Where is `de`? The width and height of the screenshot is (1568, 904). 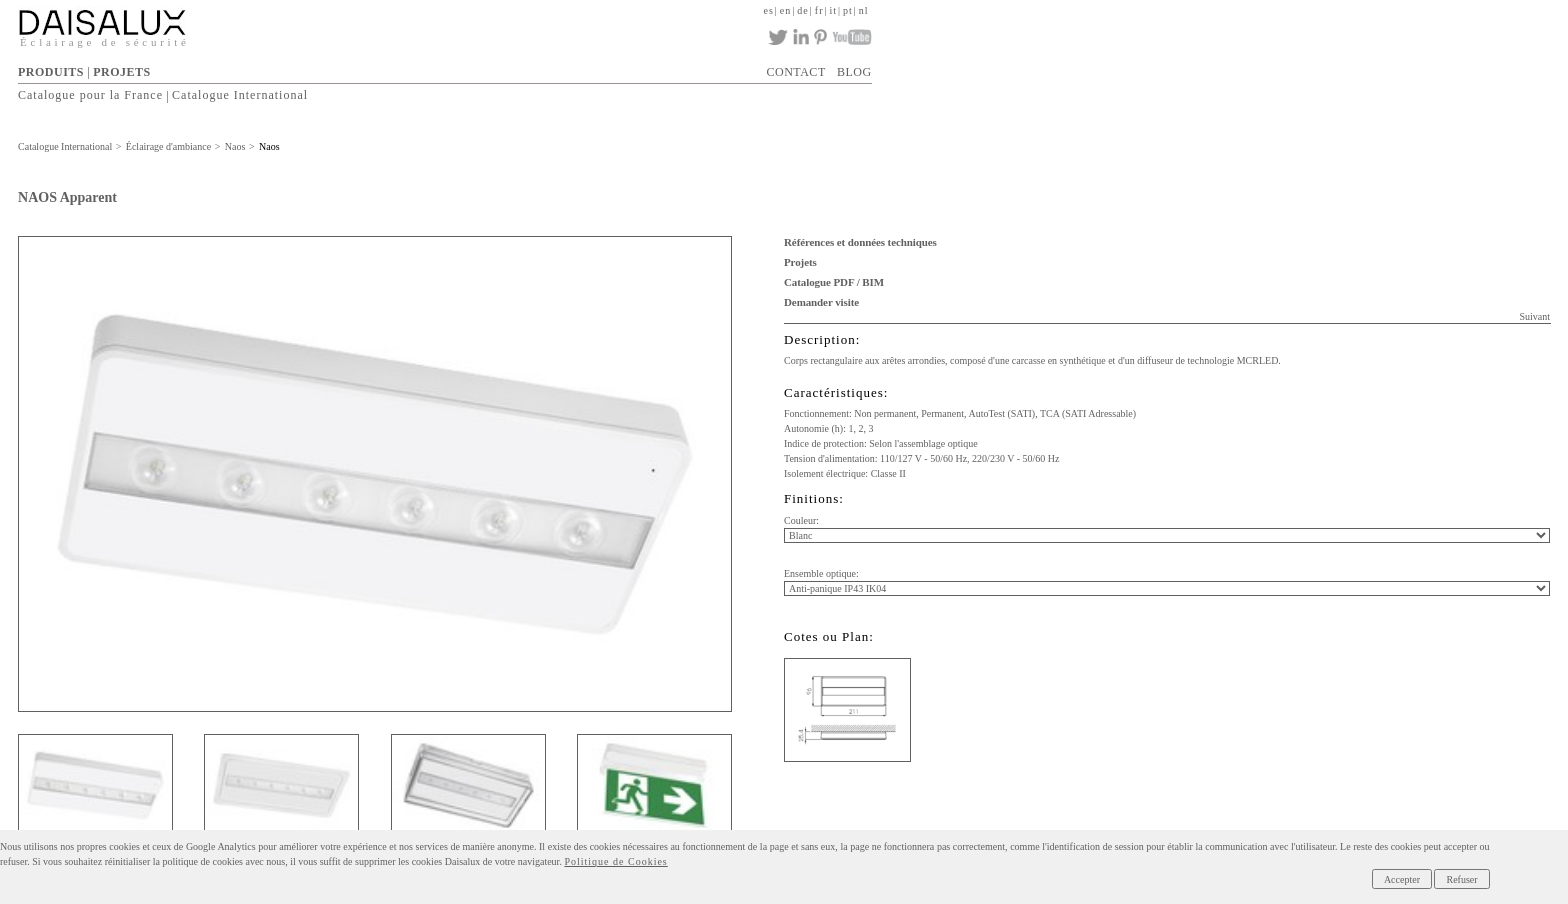 de is located at coordinates (802, 10).